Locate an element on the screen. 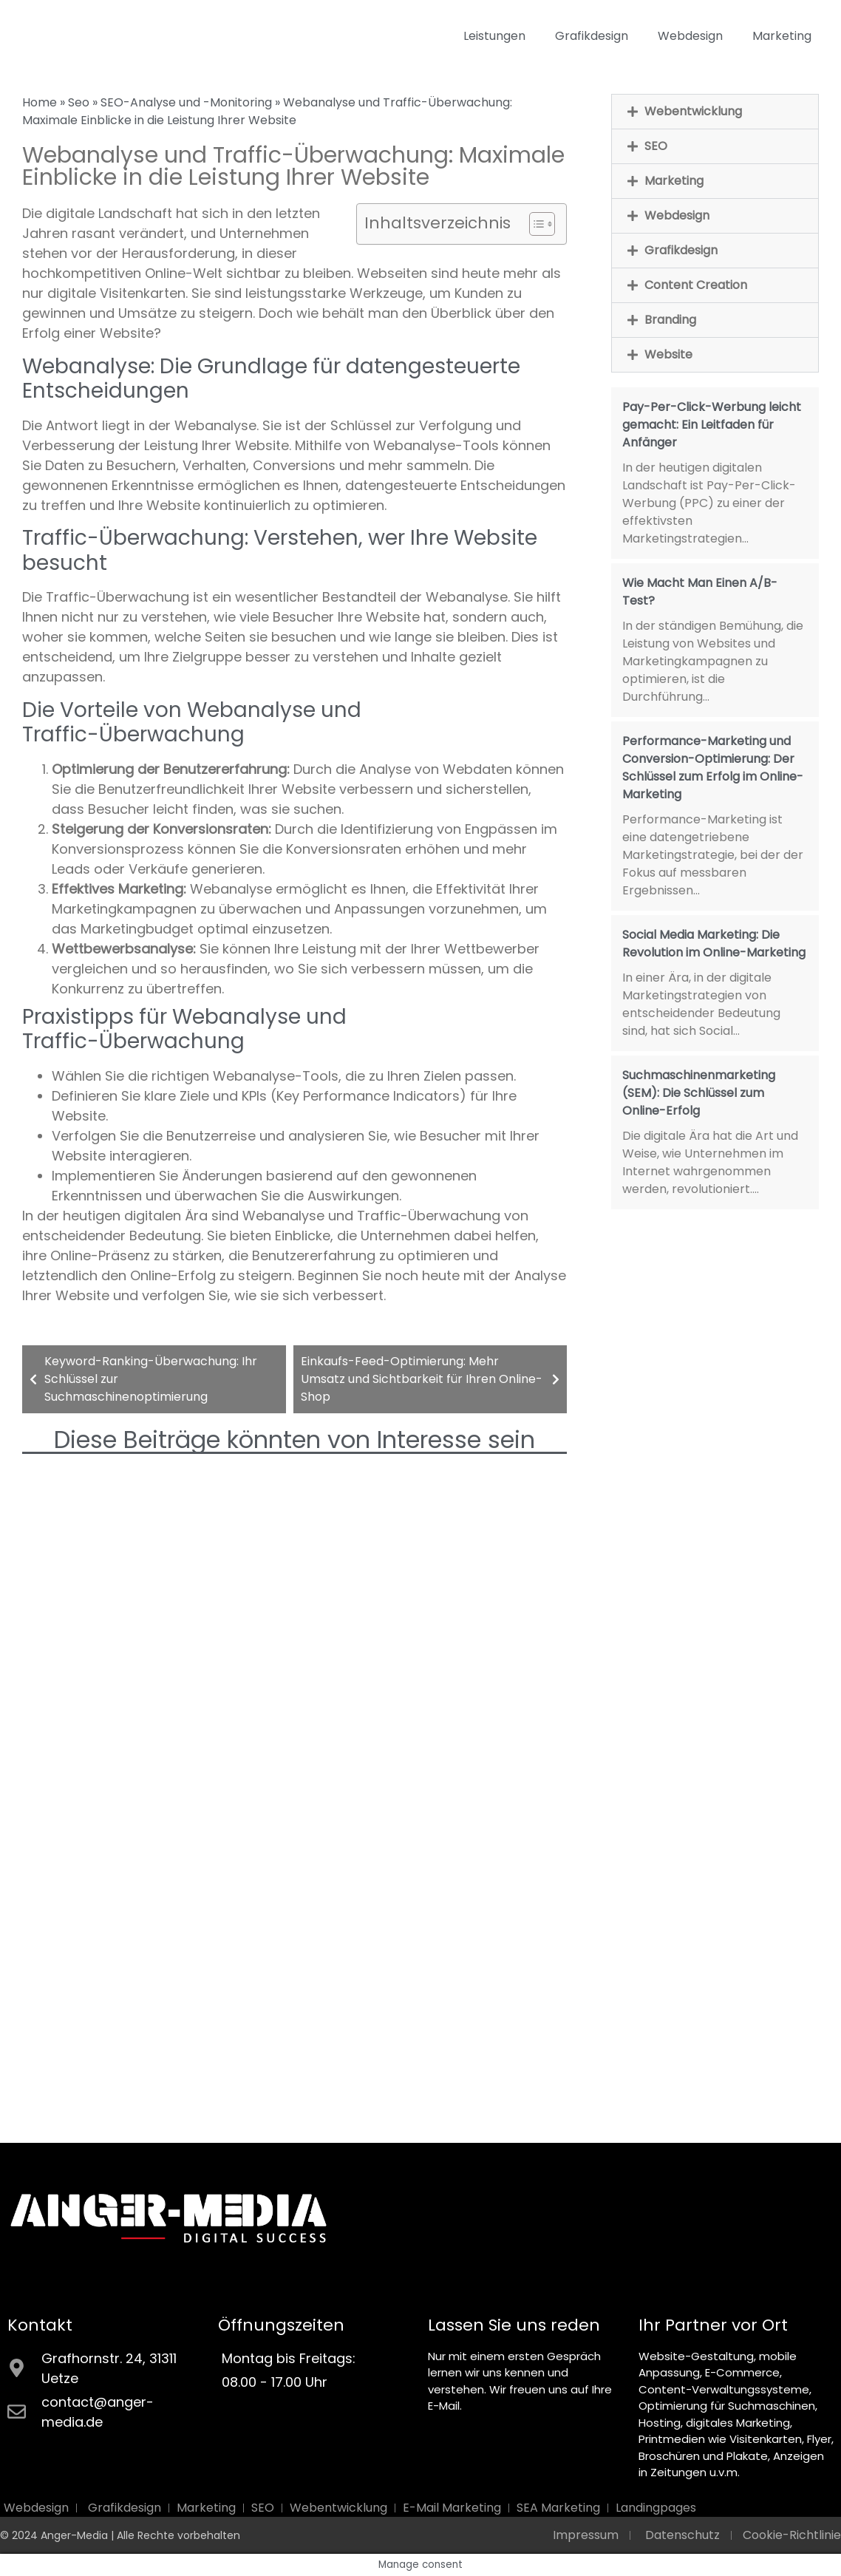  Pay-Per-Click-Werbung leicht gemacht: Ein Leitfaden für Anfänger is located at coordinates (711, 424).